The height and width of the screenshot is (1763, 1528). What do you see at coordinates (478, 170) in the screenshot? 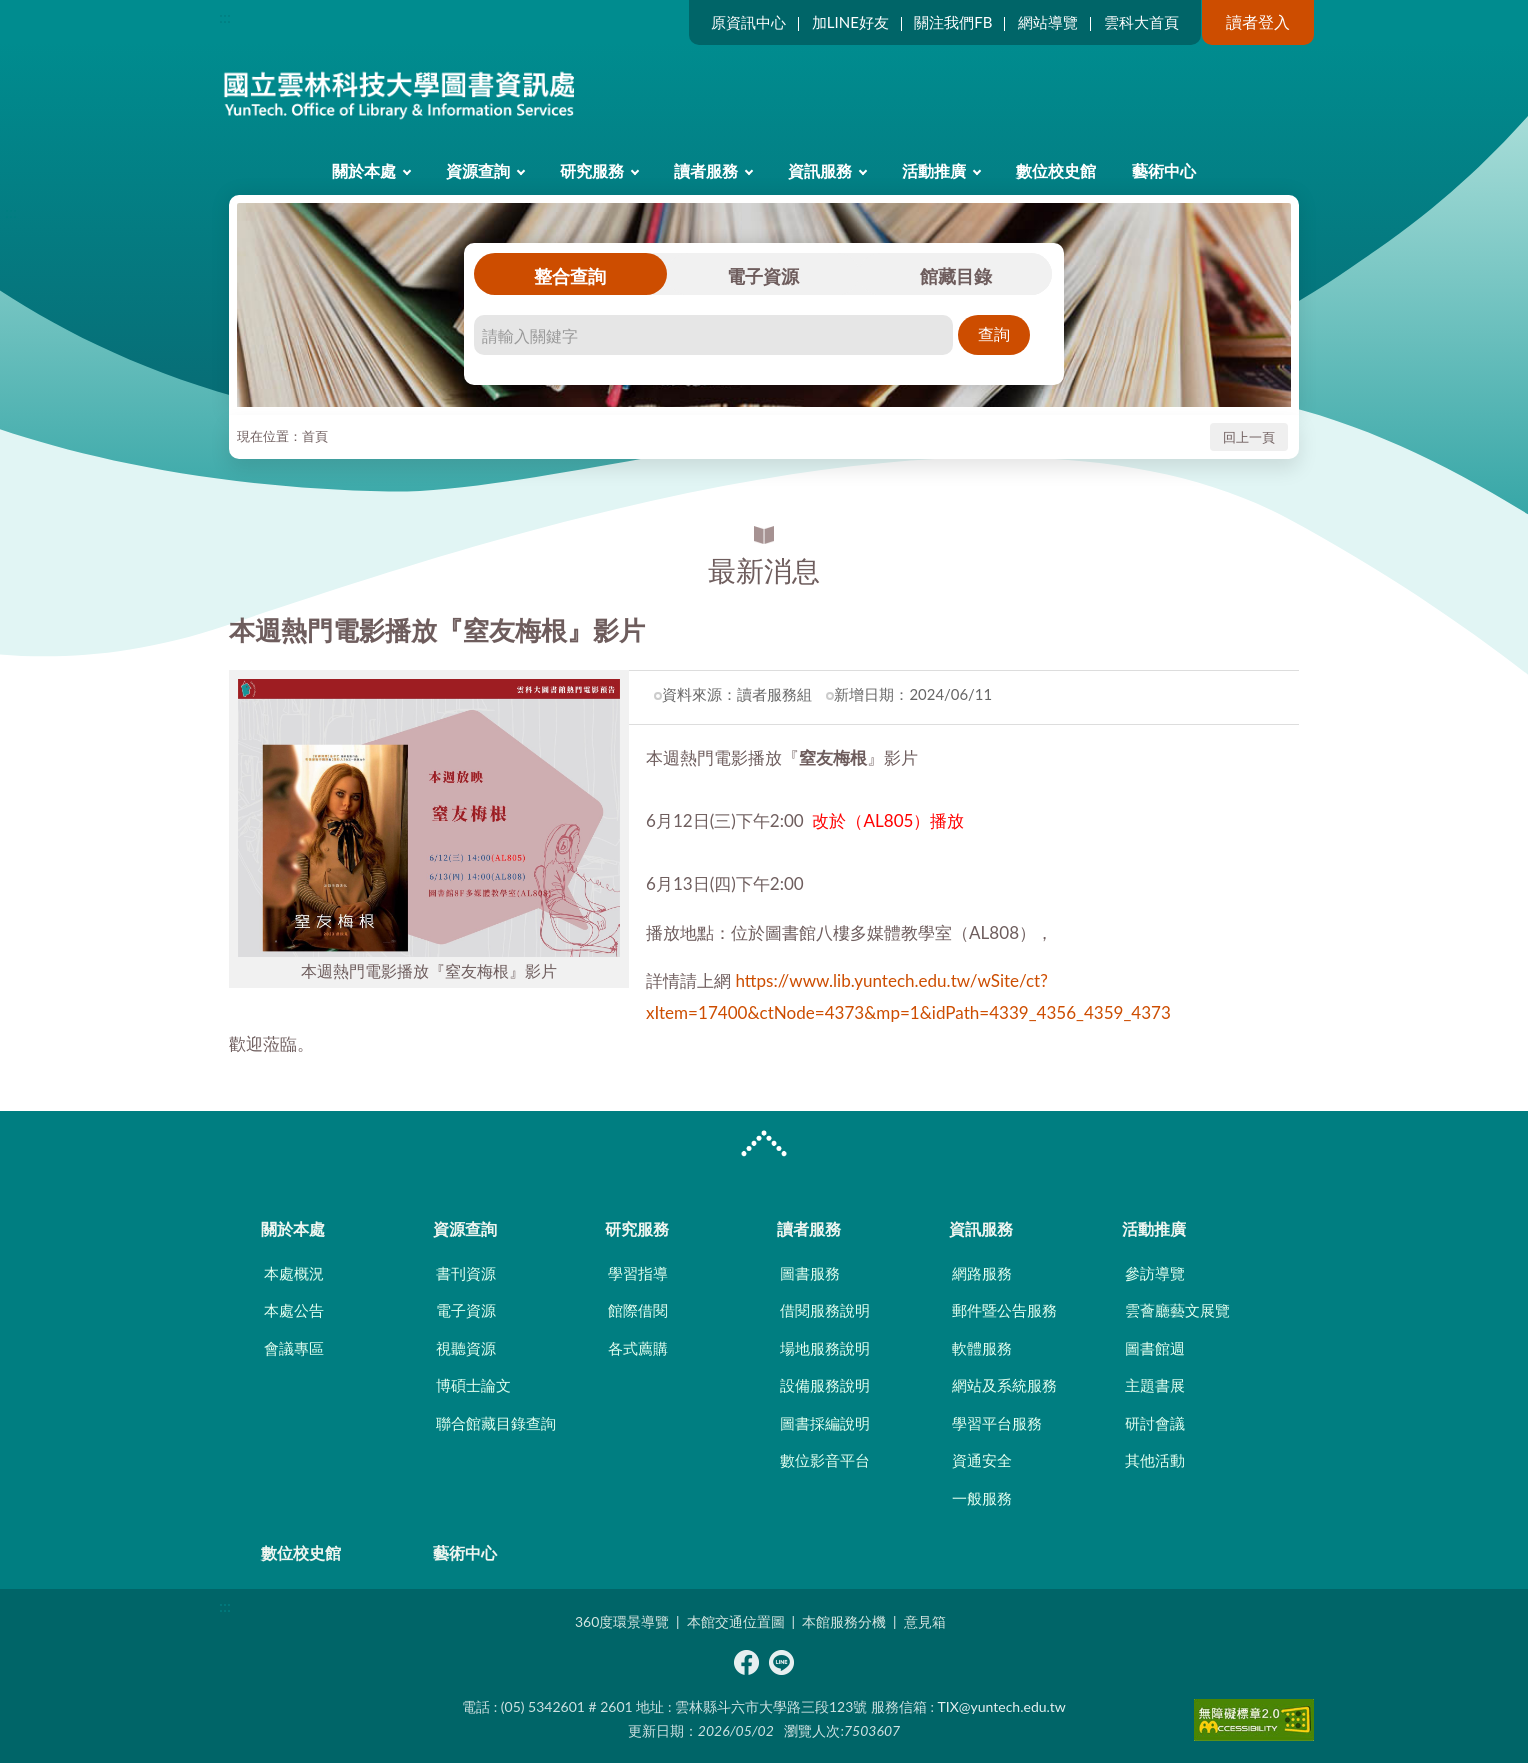
I see `資源查詢` at bounding box center [478, 170].